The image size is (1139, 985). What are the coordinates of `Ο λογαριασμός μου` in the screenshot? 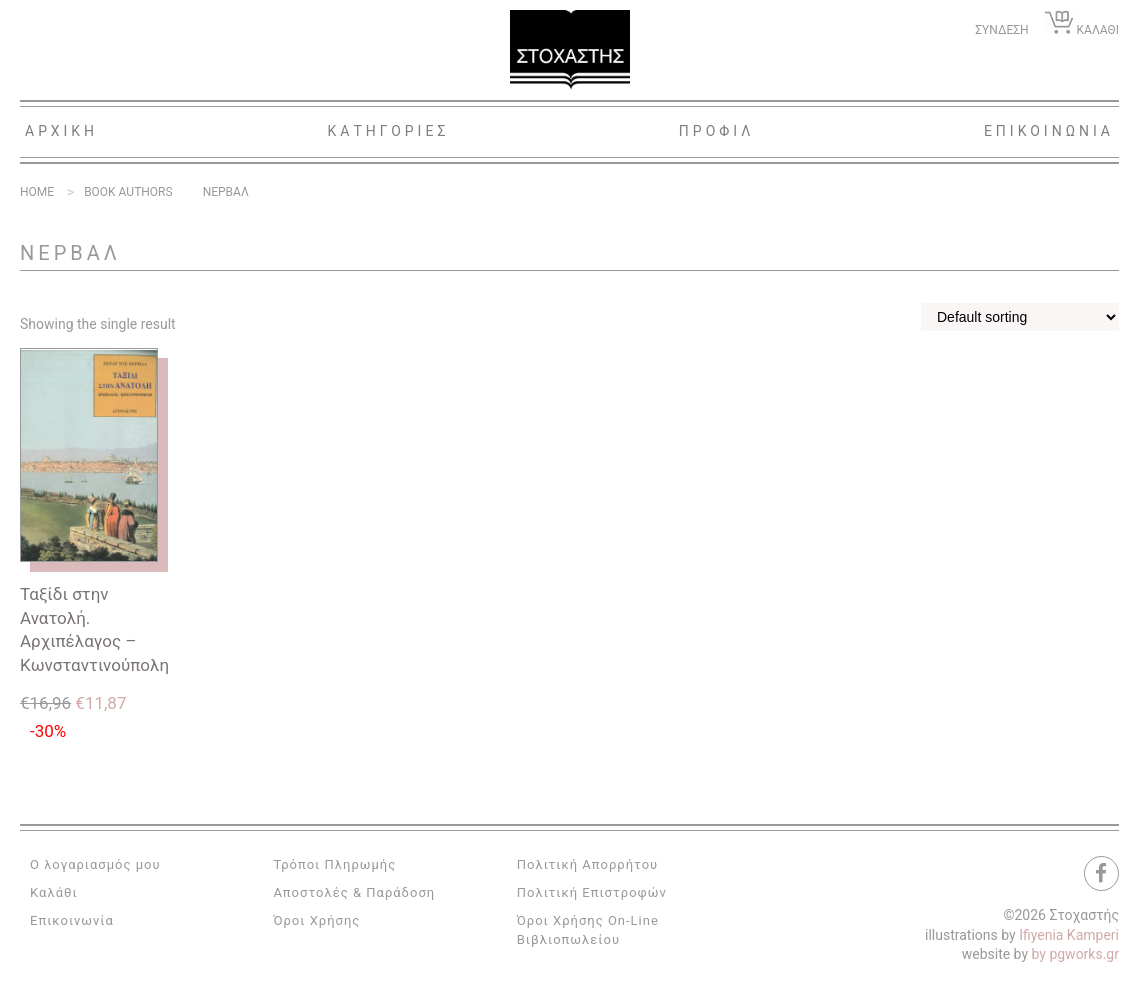 It's located at (95, 864).